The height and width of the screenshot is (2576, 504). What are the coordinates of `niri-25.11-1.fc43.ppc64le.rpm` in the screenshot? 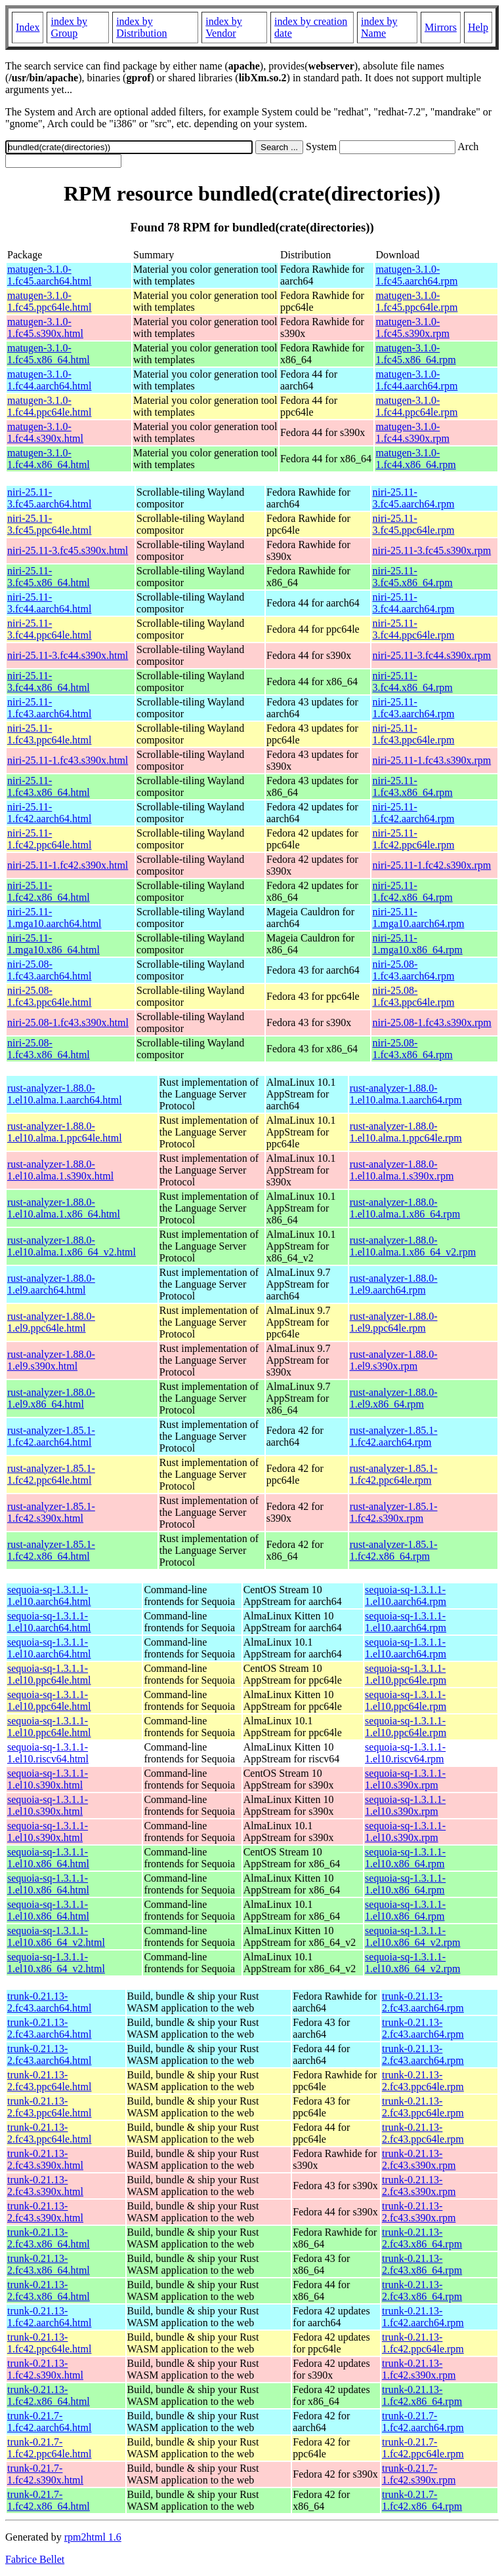 It's located at (413, 734).